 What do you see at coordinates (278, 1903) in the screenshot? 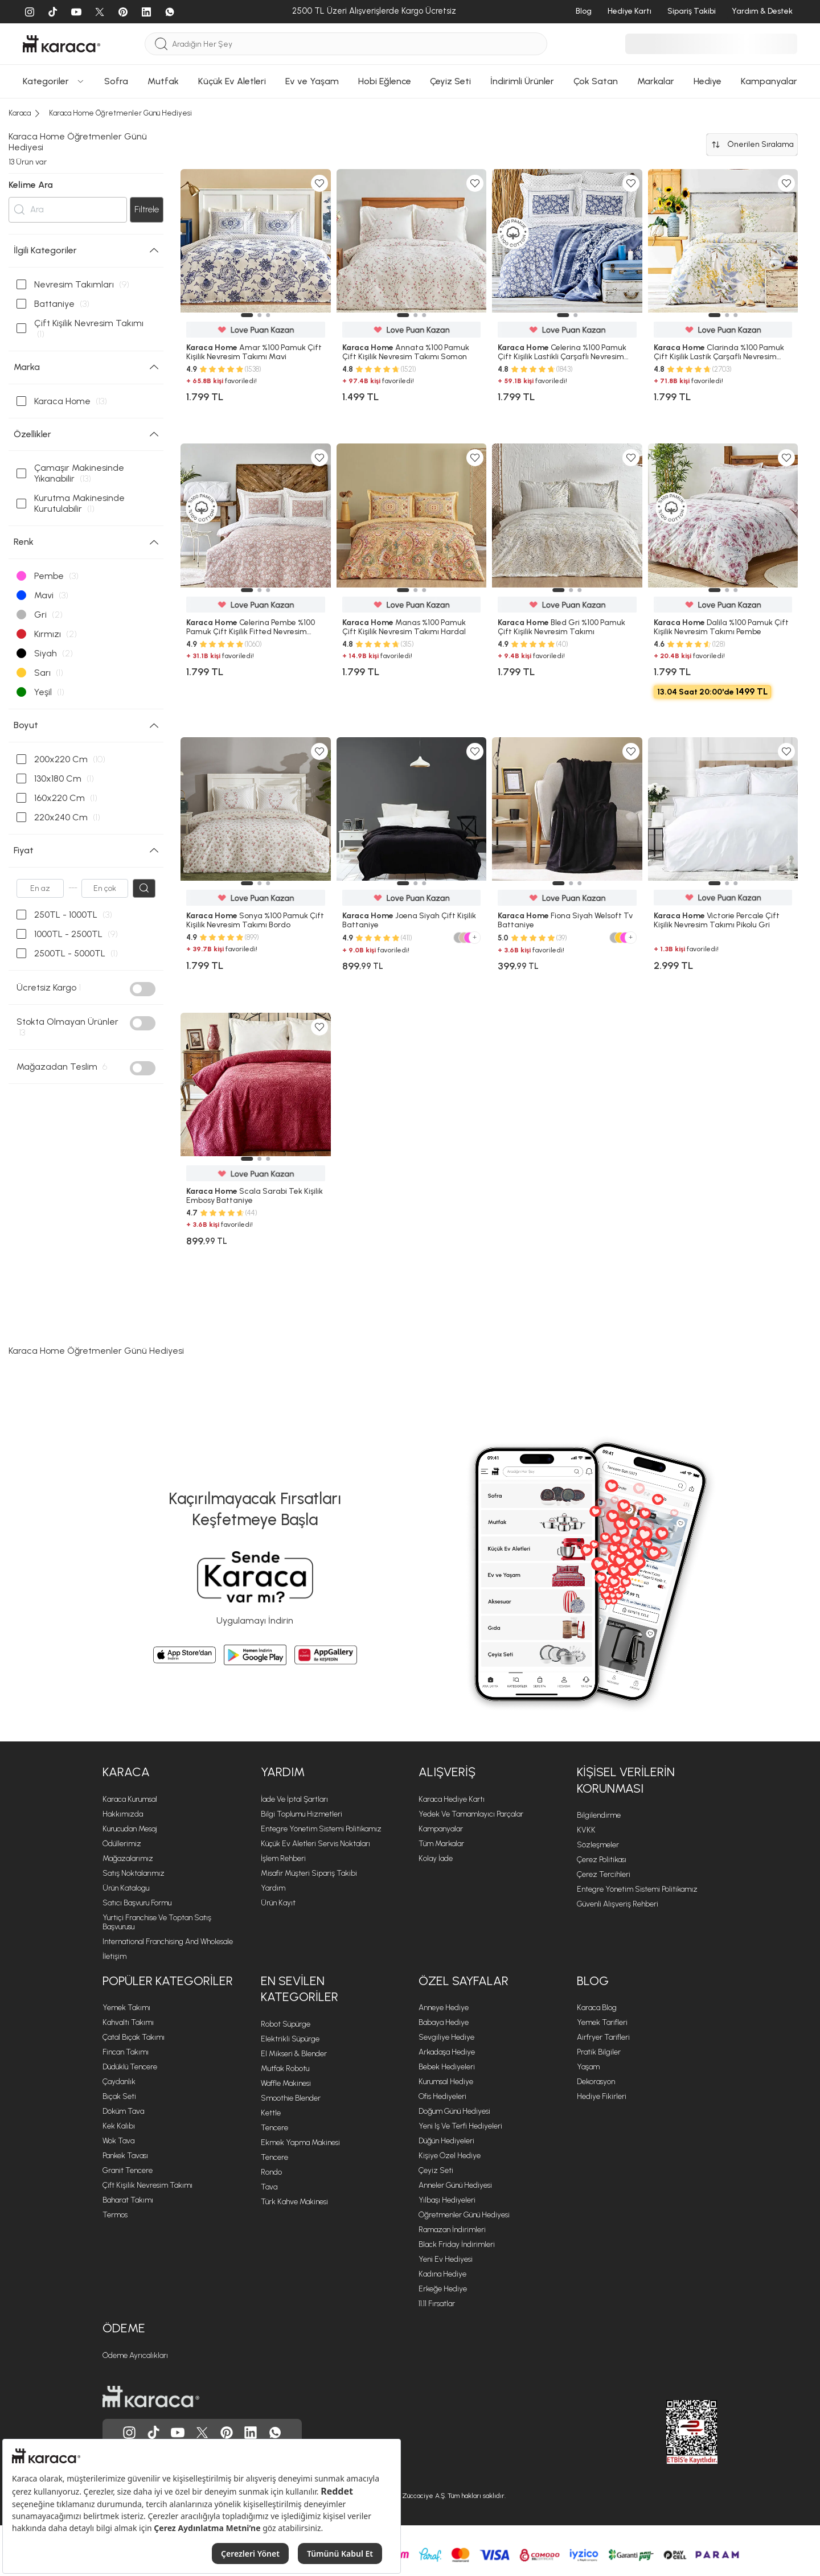
I see `Ürün Kayıt [Ürün Kayıt sayfasına git]` at bounding box center [278, 1903].